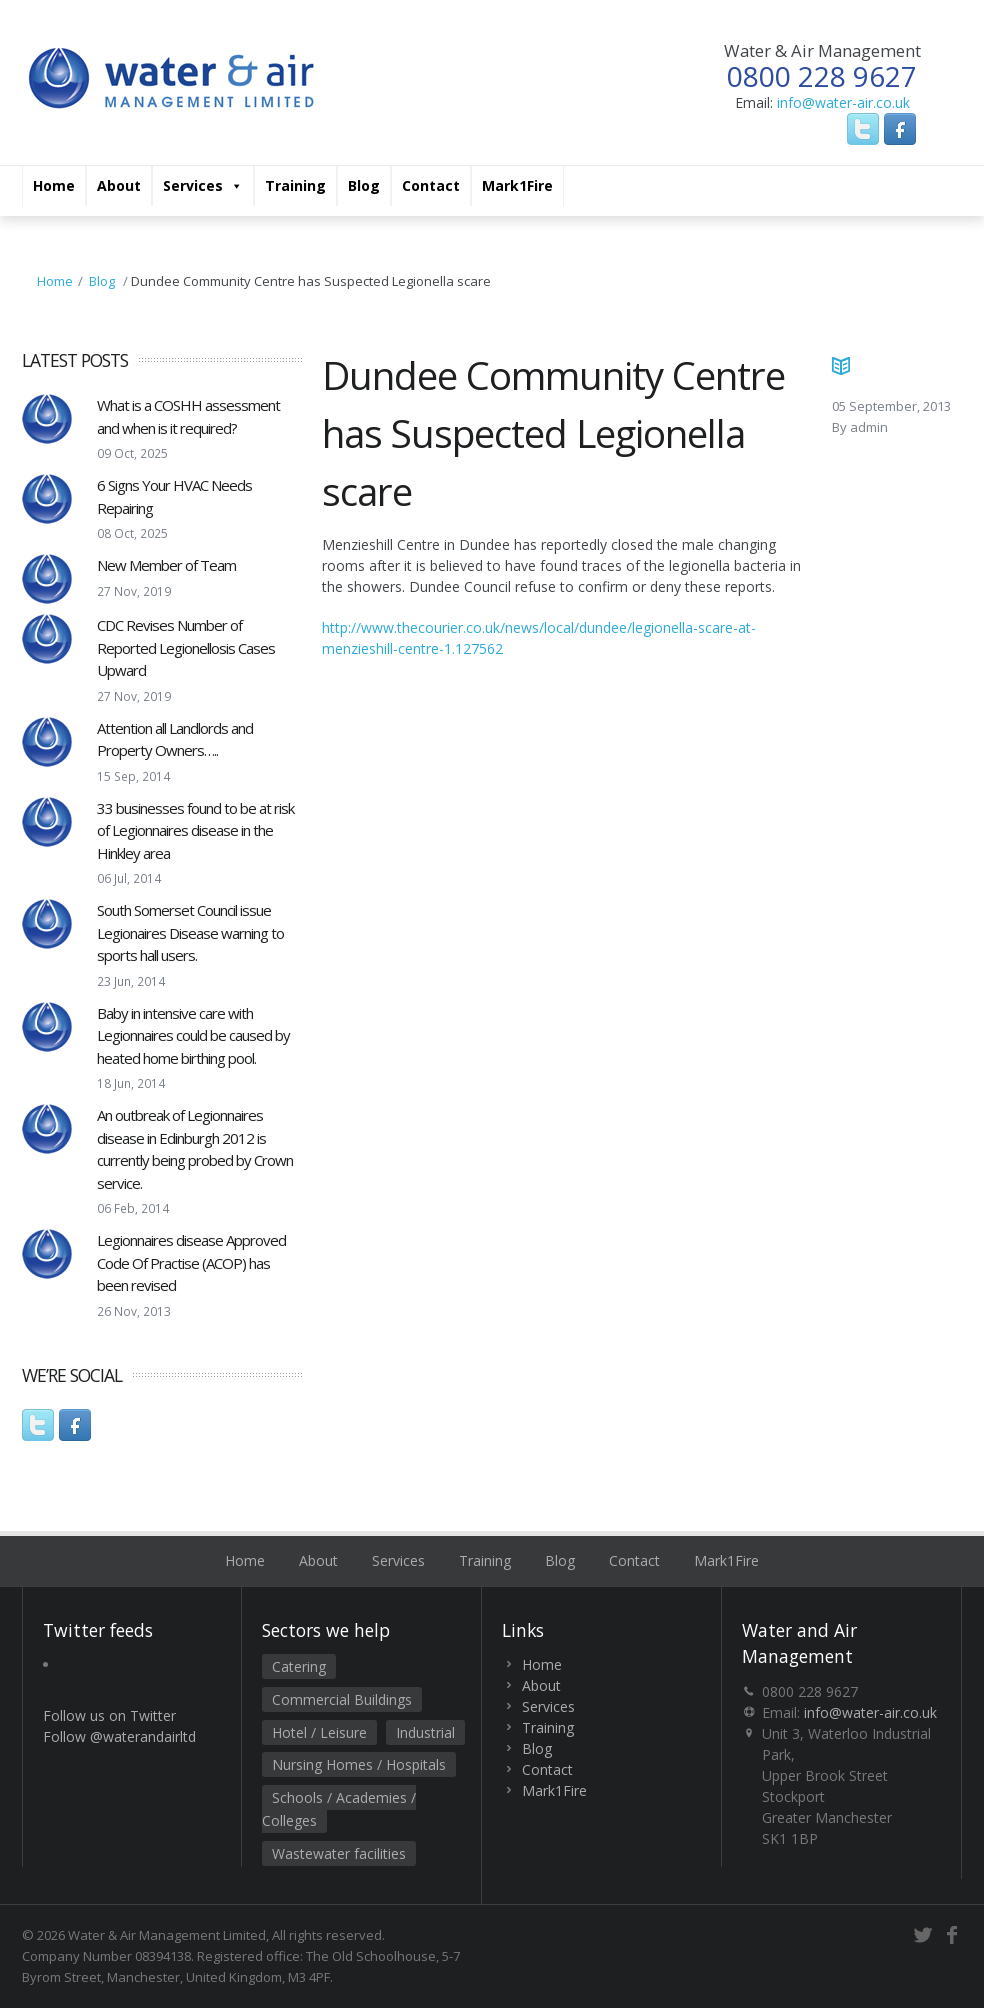 Image resolution: width=984 pixels, height=2008 pixels. Describe the element at coordinates (54, 185) in the screenshot. I see `Home` at that location.